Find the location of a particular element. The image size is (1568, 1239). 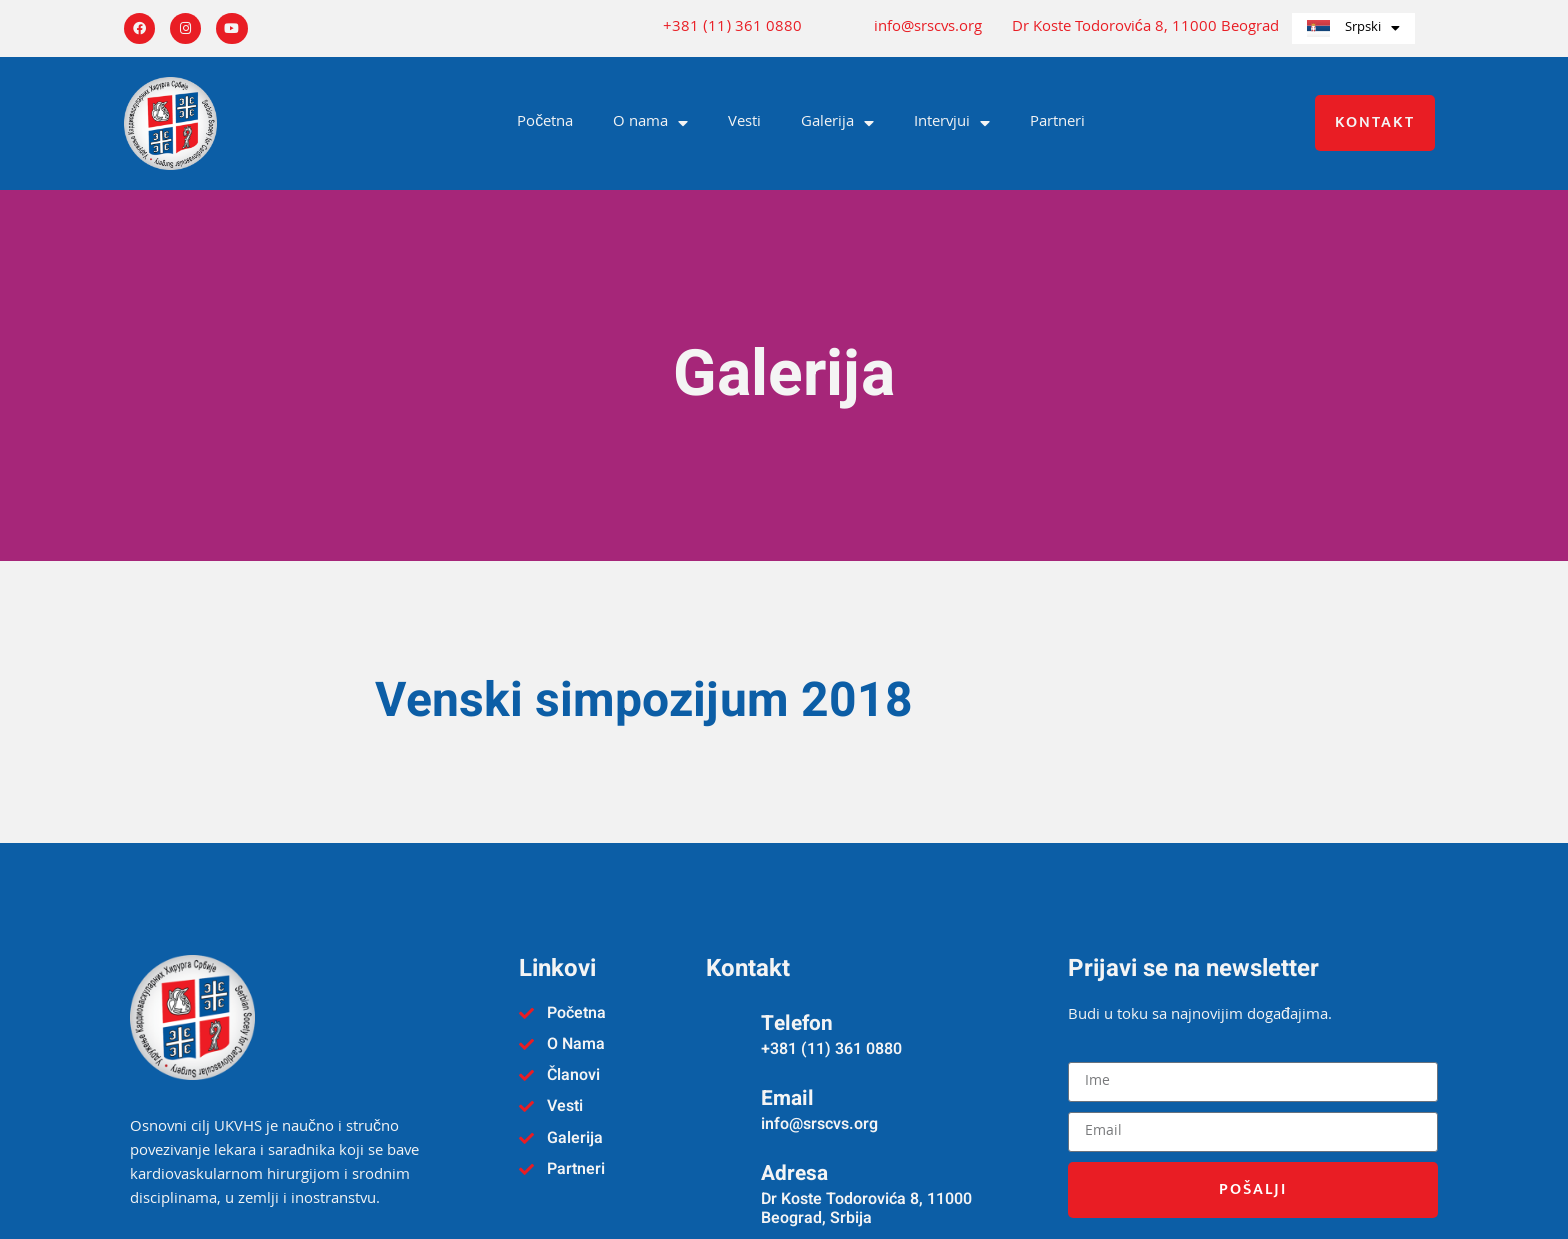

Galerija is located at coordinates (837, 123).